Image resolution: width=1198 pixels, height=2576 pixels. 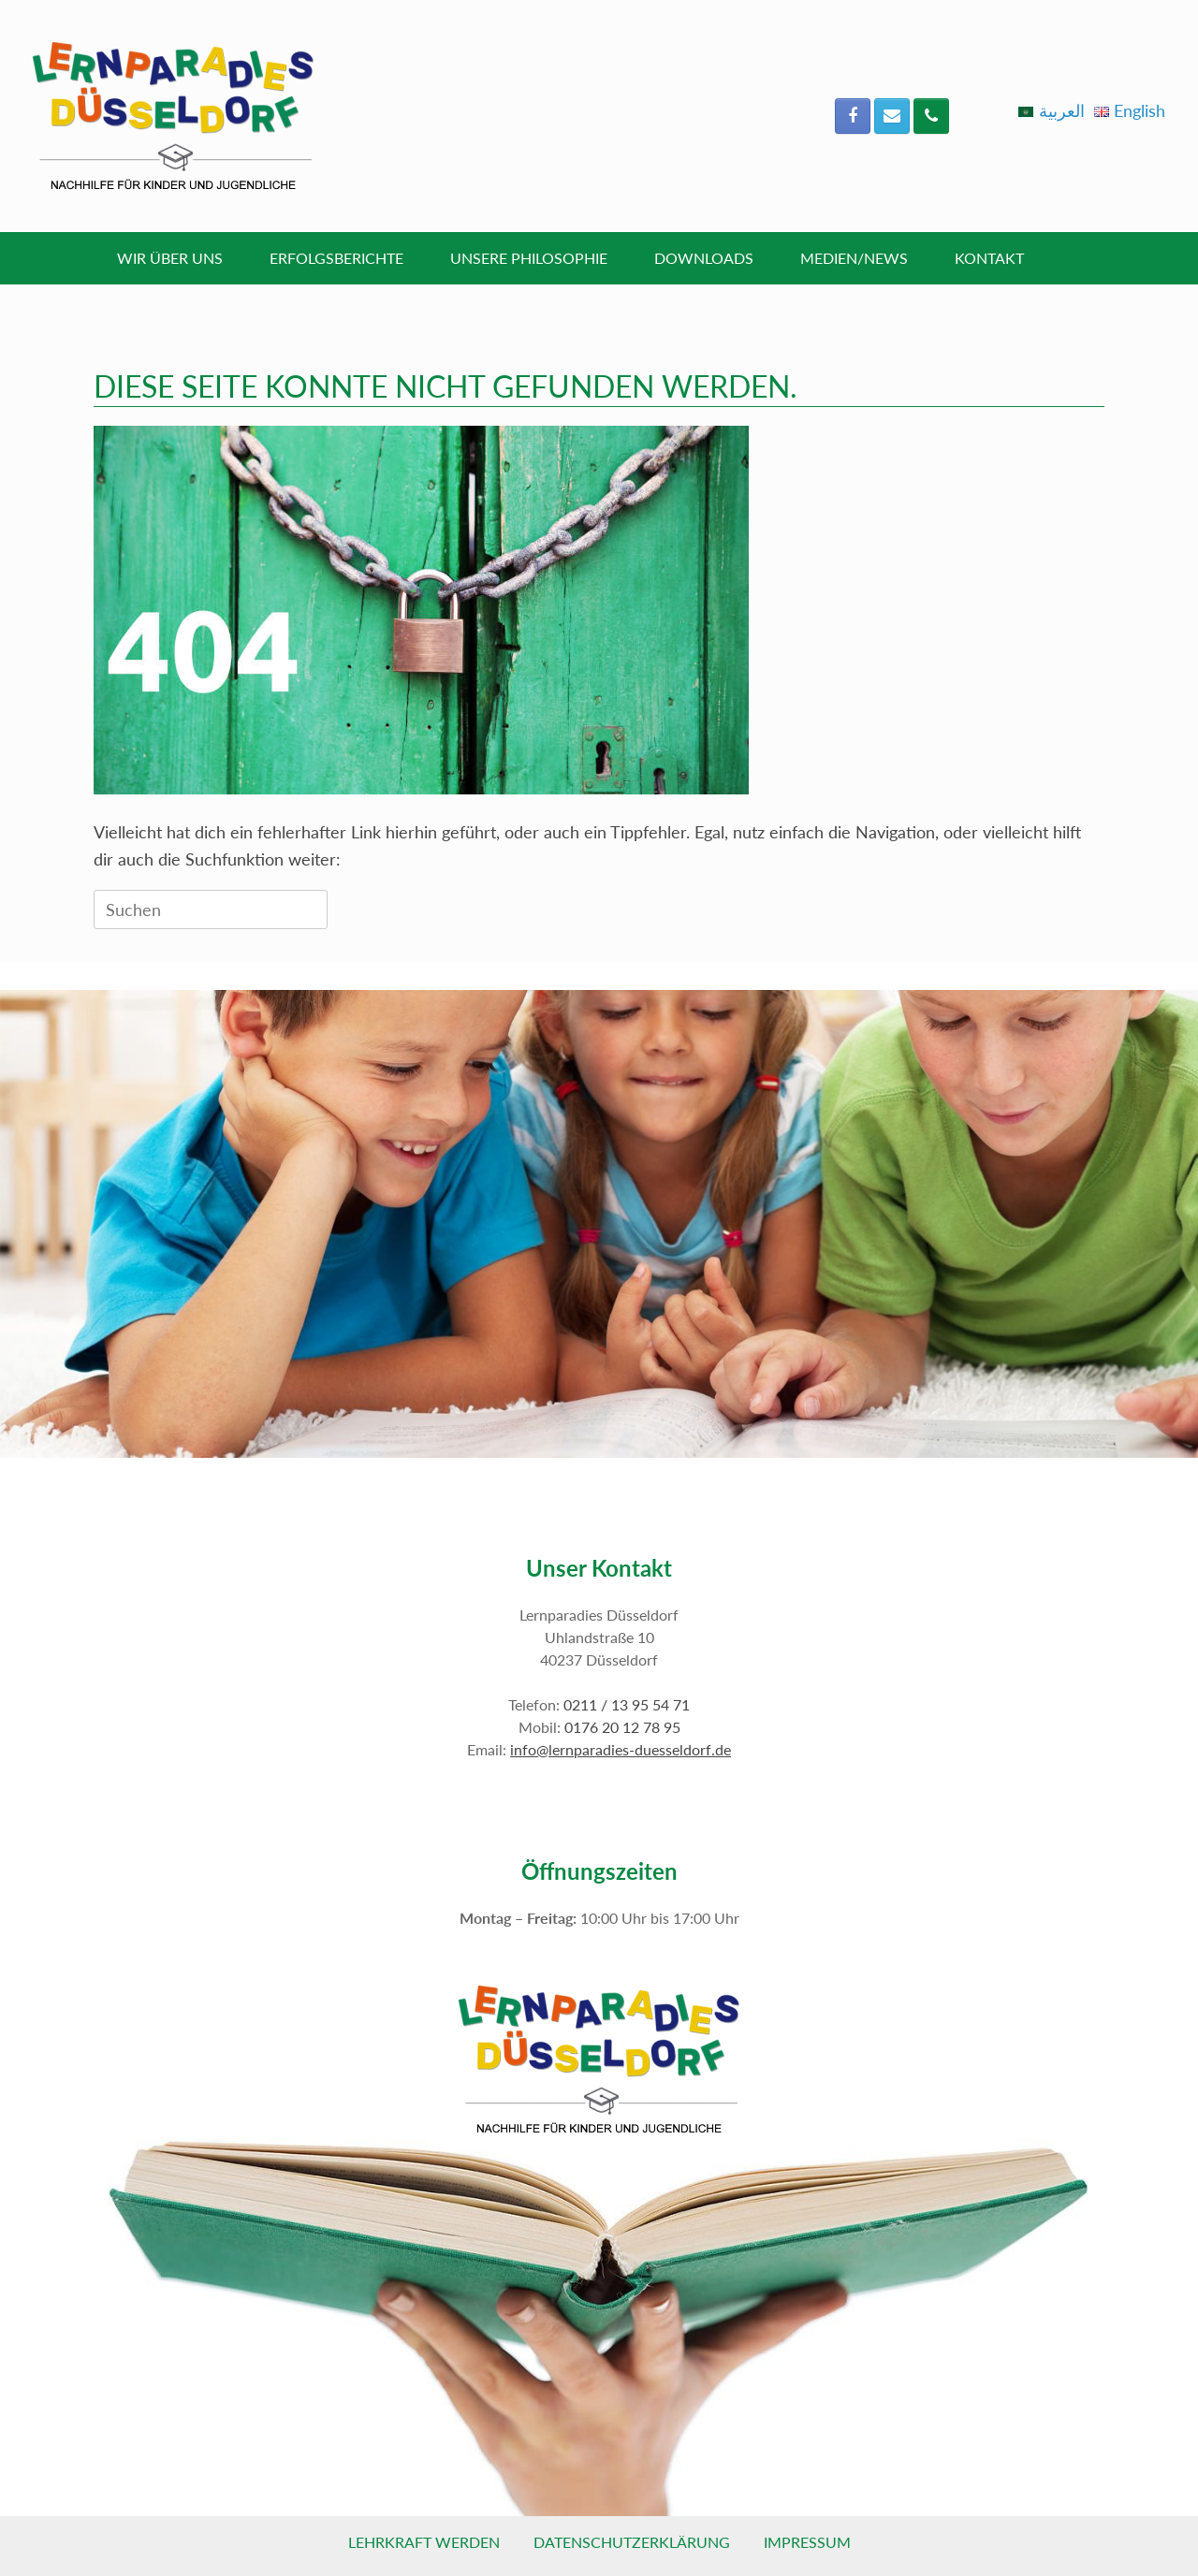 I want to click on Erfolgsberichte, so click(x=336, y=258).